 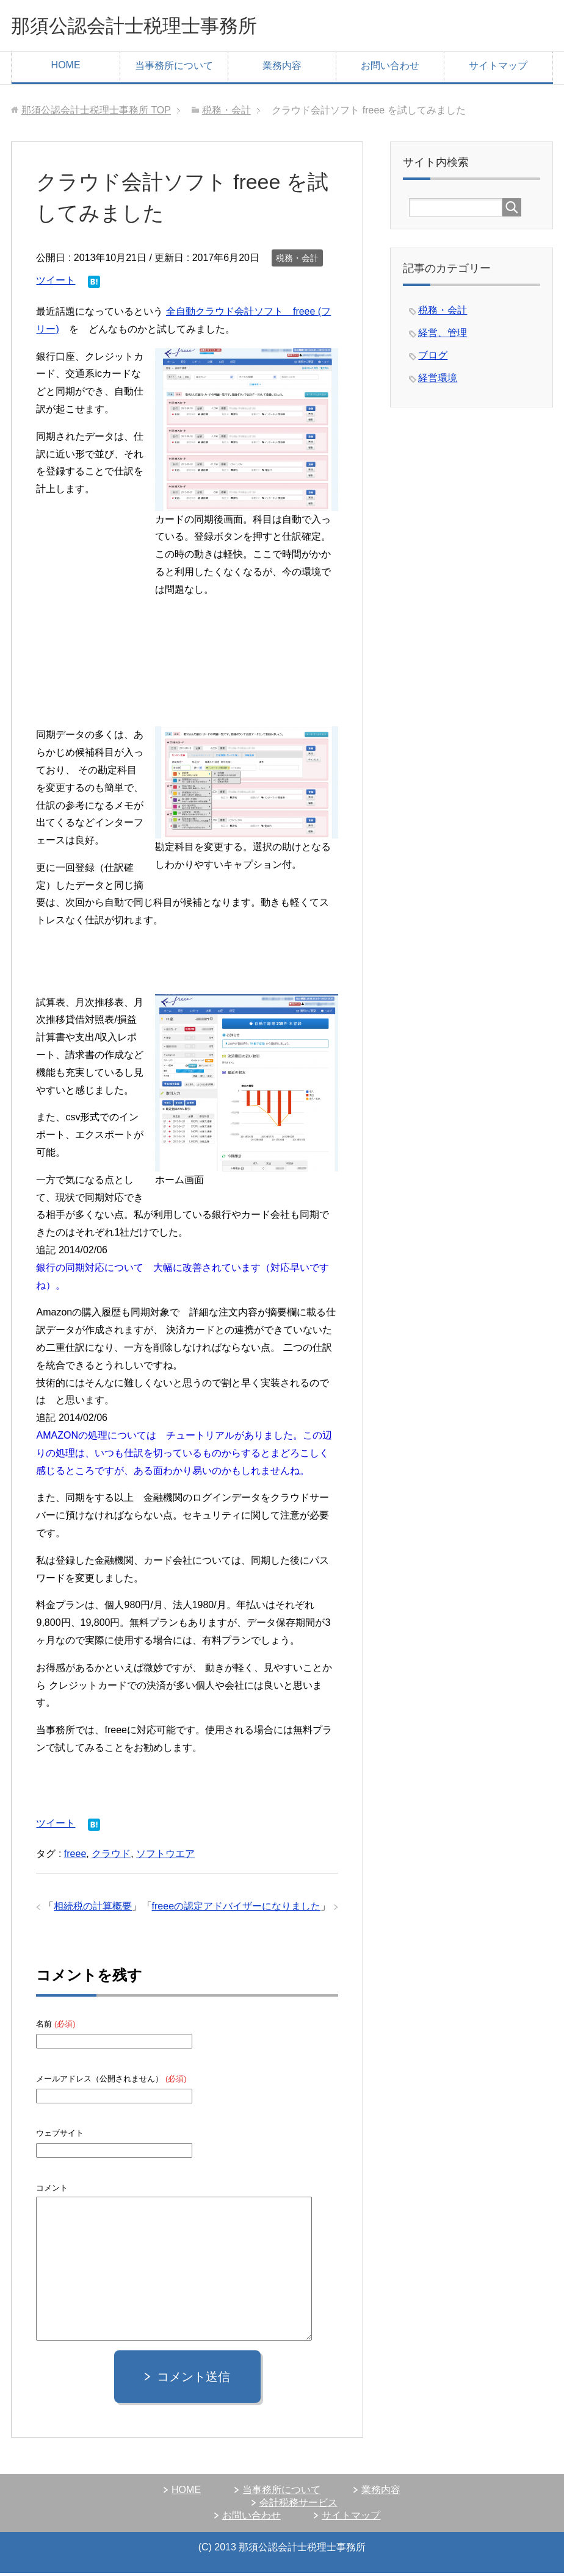 What do you see at coordinates (498, 68) in the screenshot?
I see `サイトマップ` at bounding box center [498, 68].